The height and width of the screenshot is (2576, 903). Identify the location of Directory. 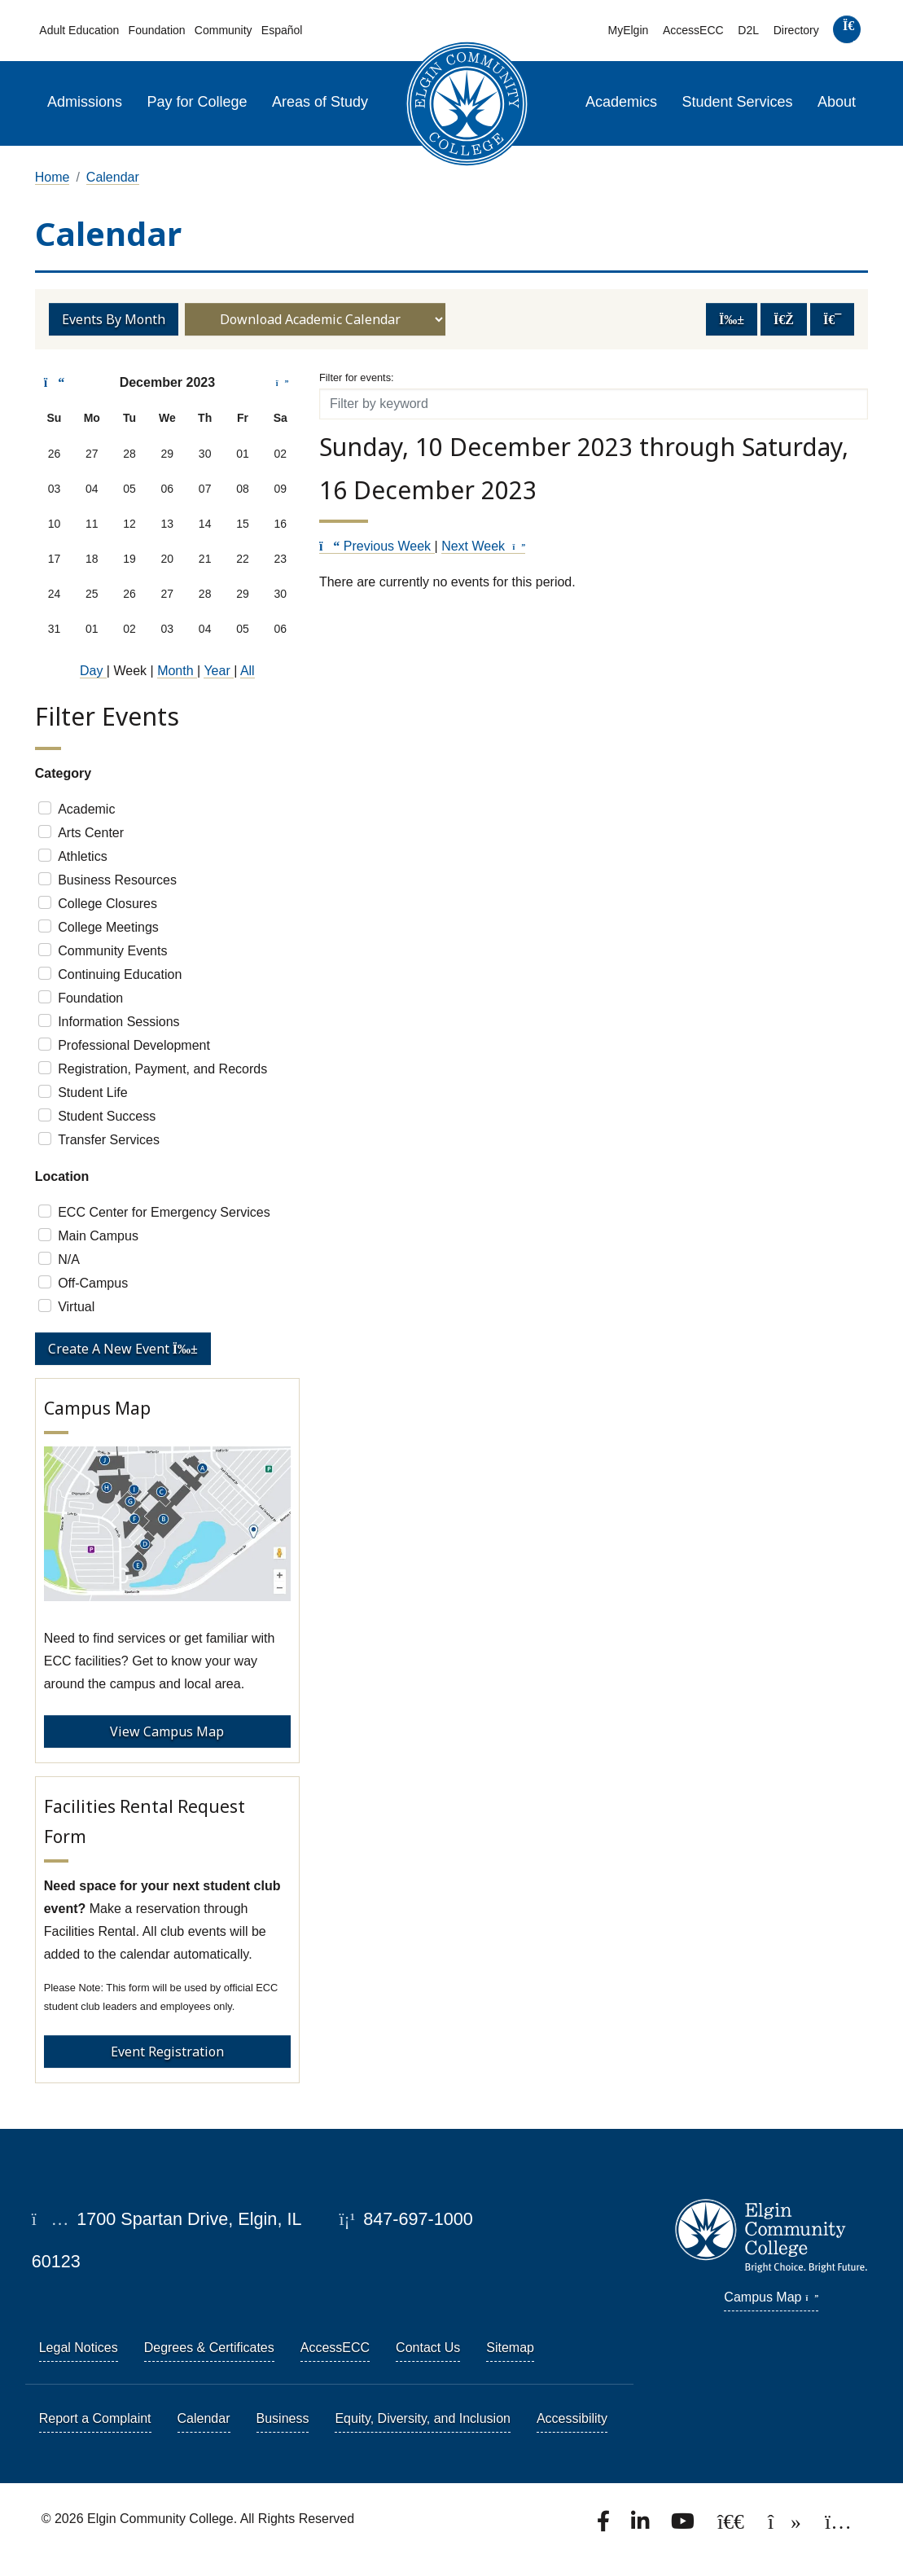
(796, 30).